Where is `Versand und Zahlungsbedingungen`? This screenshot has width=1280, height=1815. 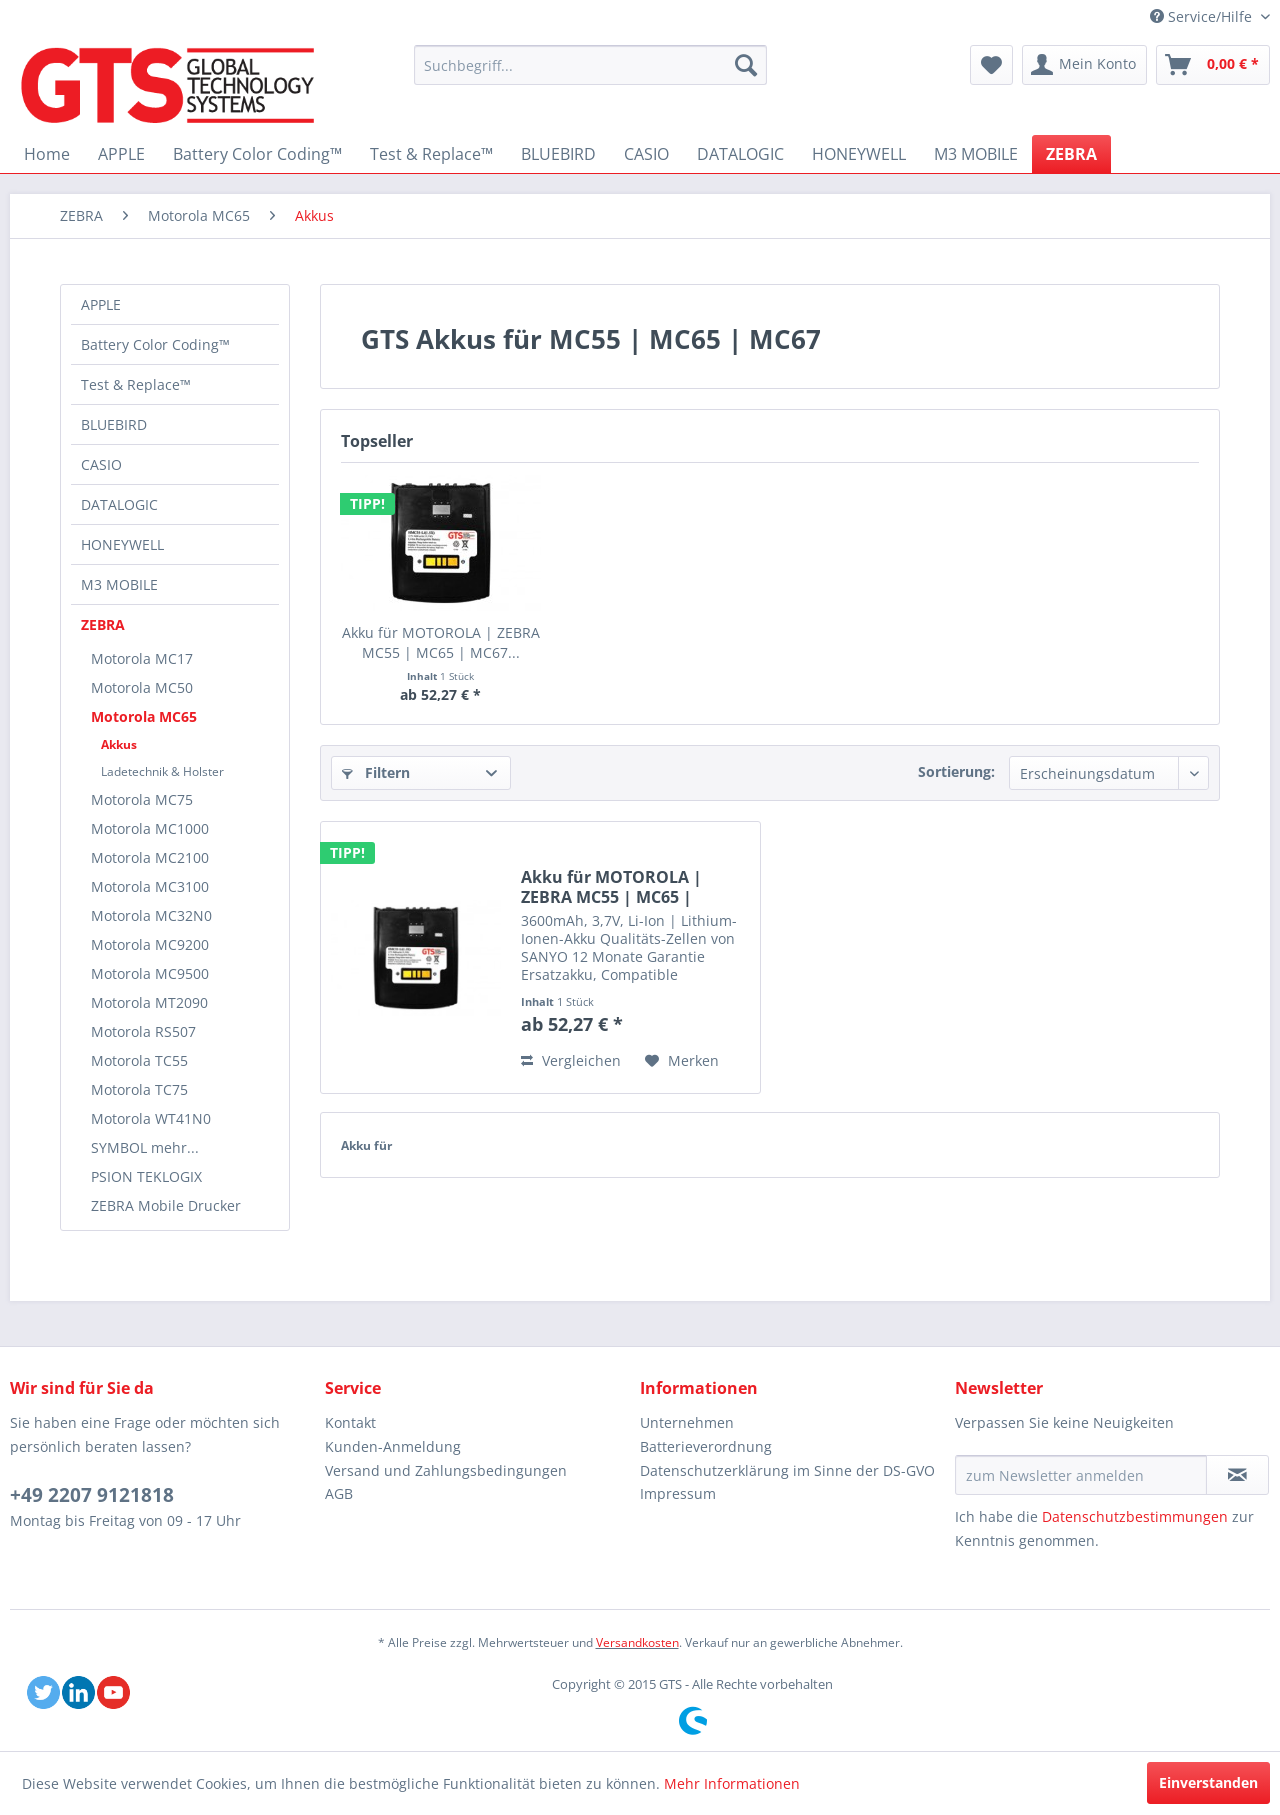 Versand und Zahlungsbedingungen is located at coordinates (446, 1470).